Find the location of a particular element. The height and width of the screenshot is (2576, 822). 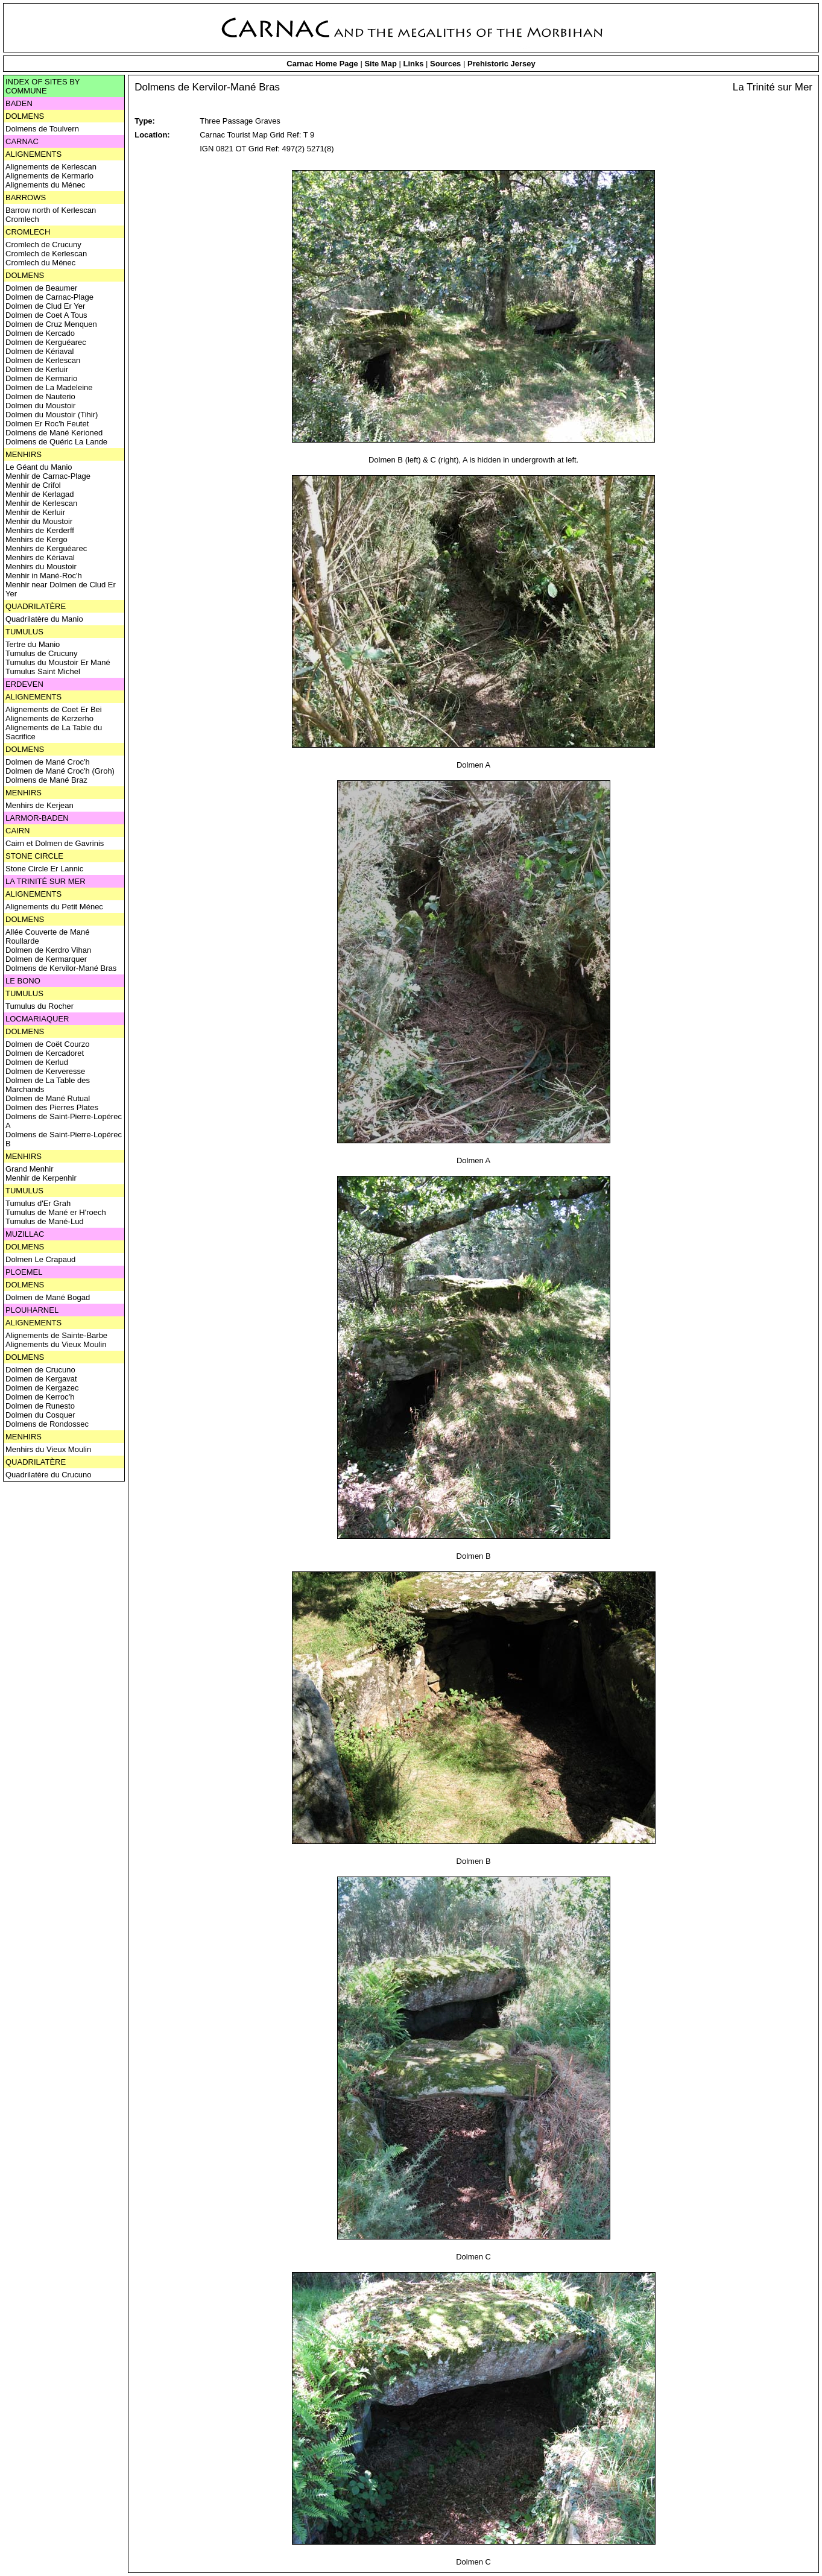

Dolmen de Coët Courzo is located at coordinates (47, 1044).